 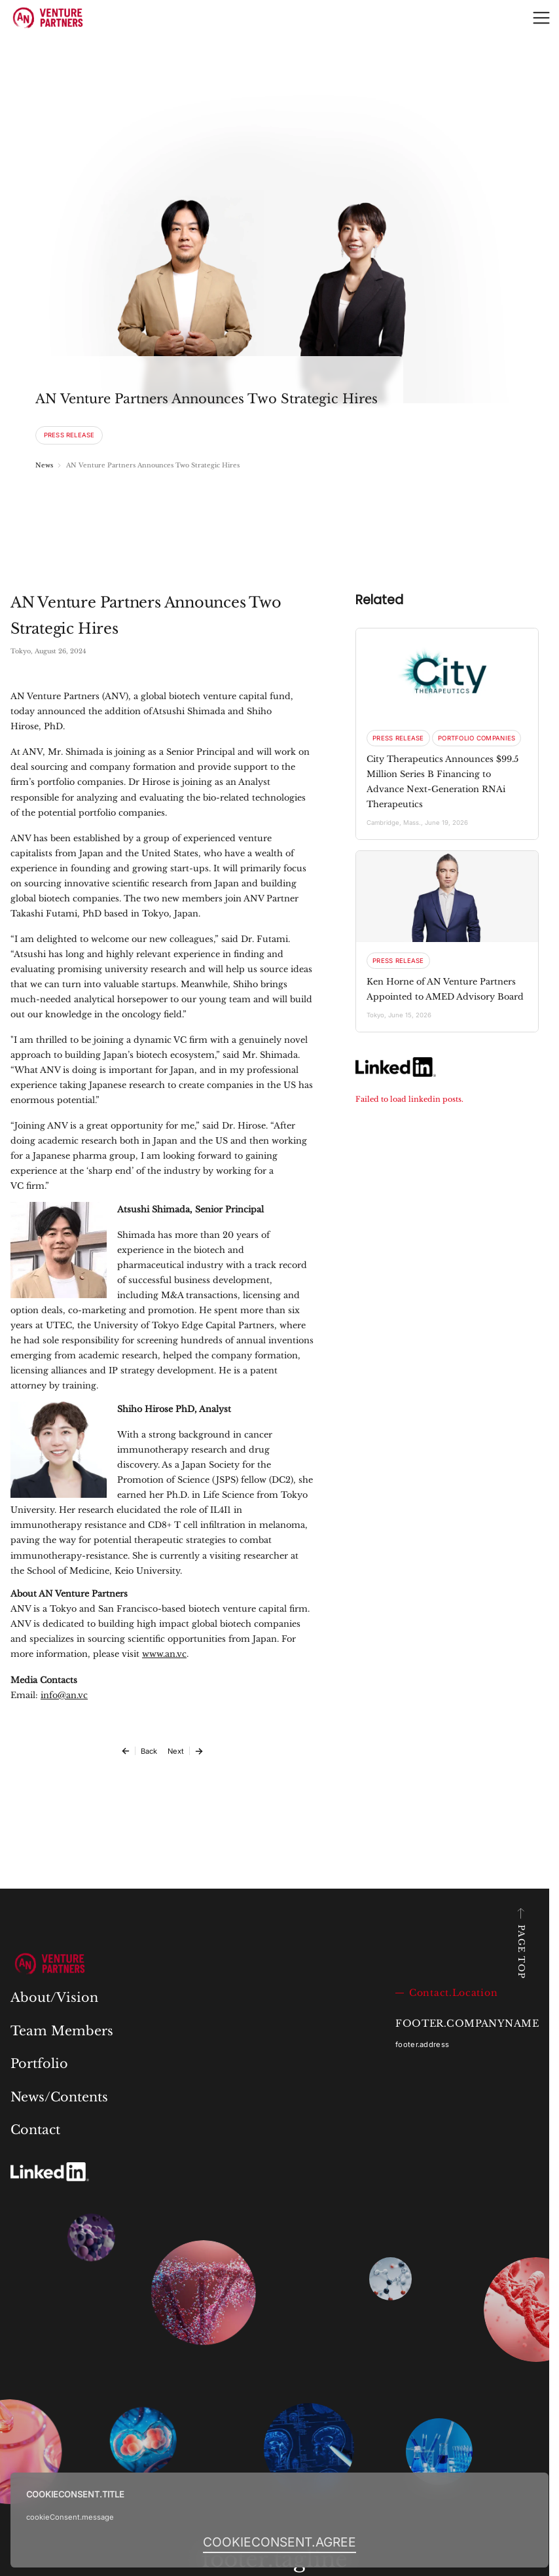 I want to click on info@an.vc, so click(x=64, y=1695).